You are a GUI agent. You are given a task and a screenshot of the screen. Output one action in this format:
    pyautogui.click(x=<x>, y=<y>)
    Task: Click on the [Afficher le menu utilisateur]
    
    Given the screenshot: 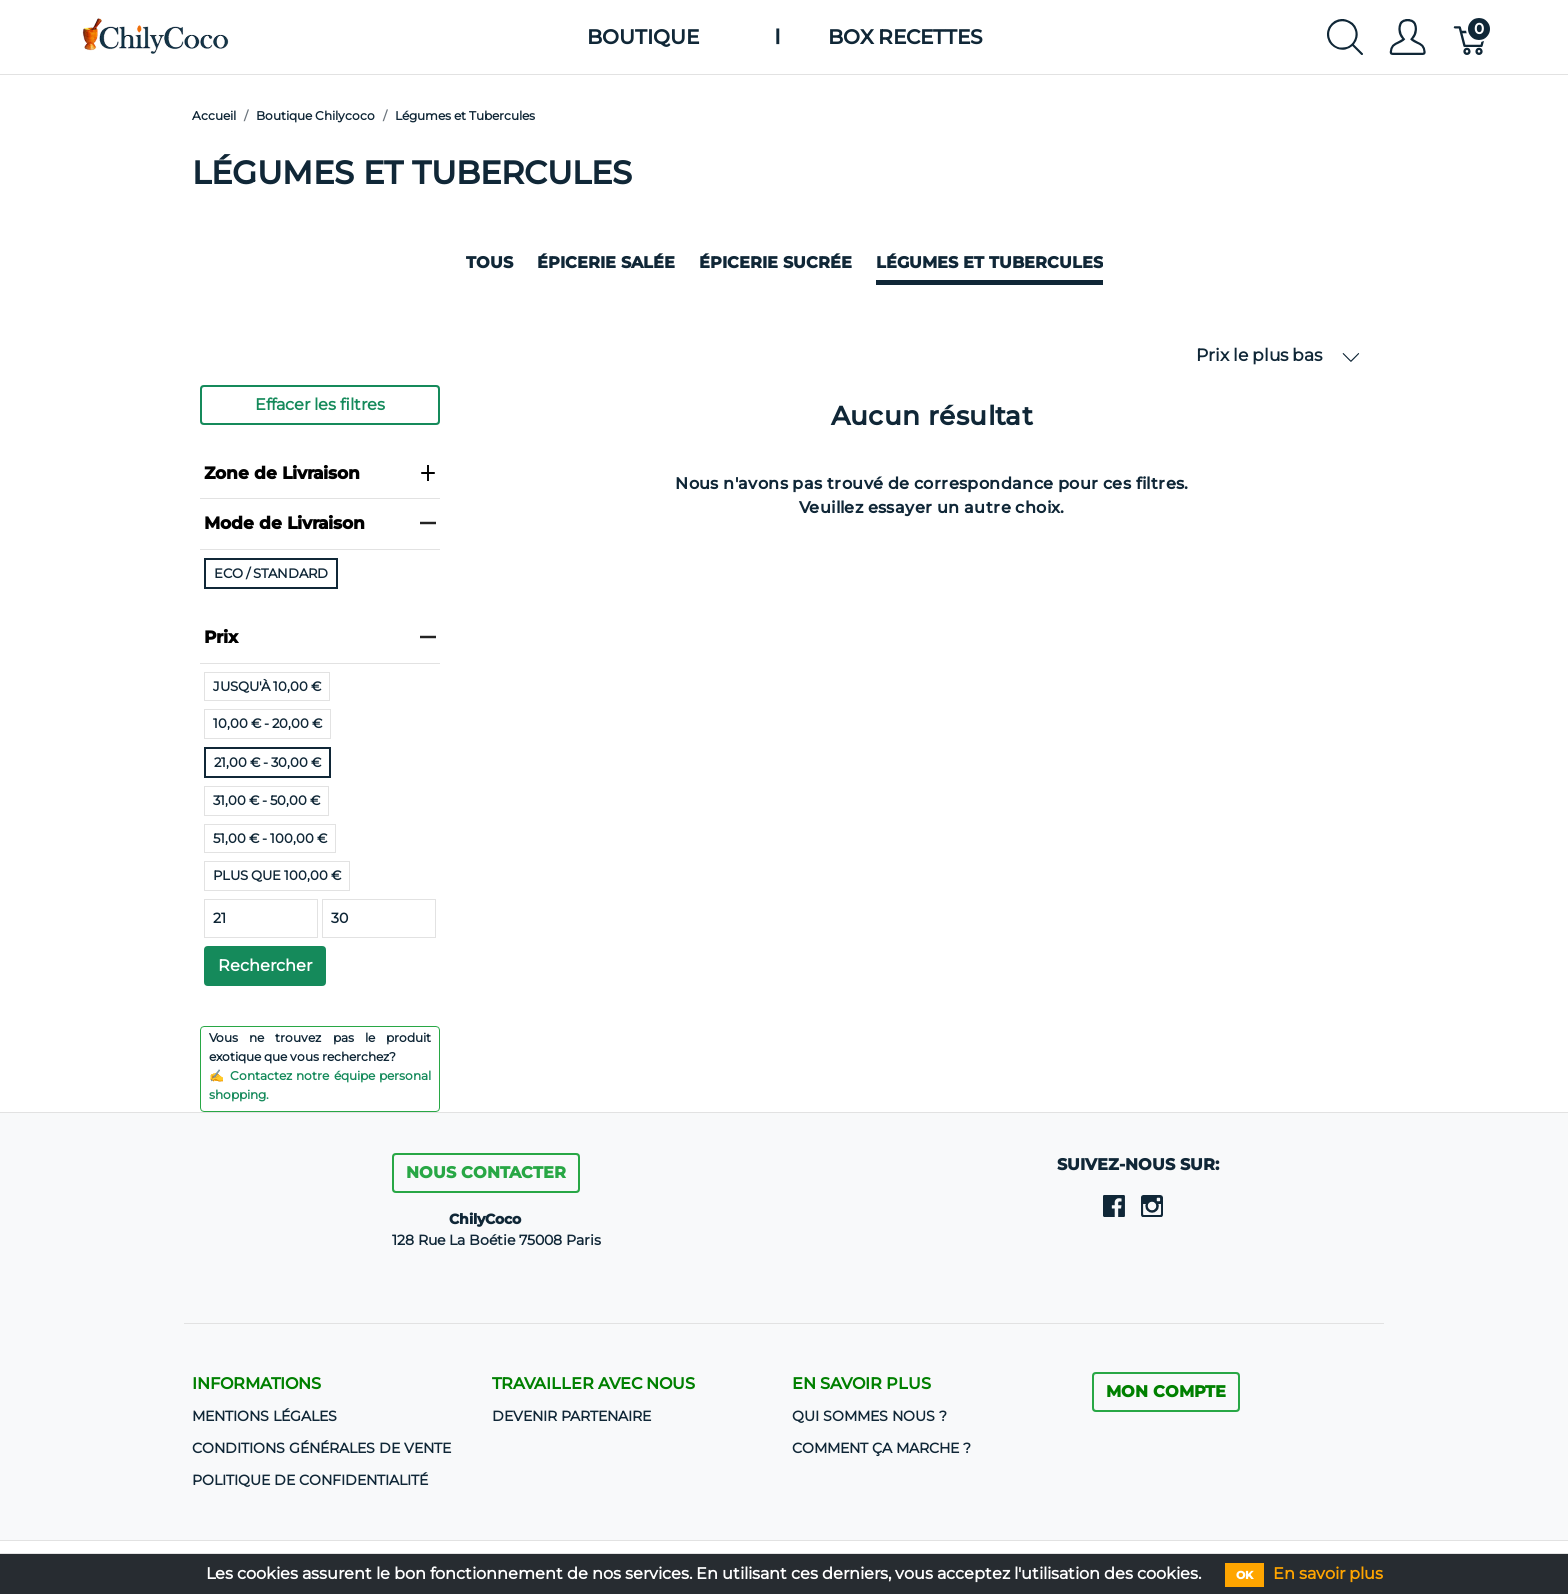 What is the action you would take?
    pyautogui.click(x=1407, y=37)
    